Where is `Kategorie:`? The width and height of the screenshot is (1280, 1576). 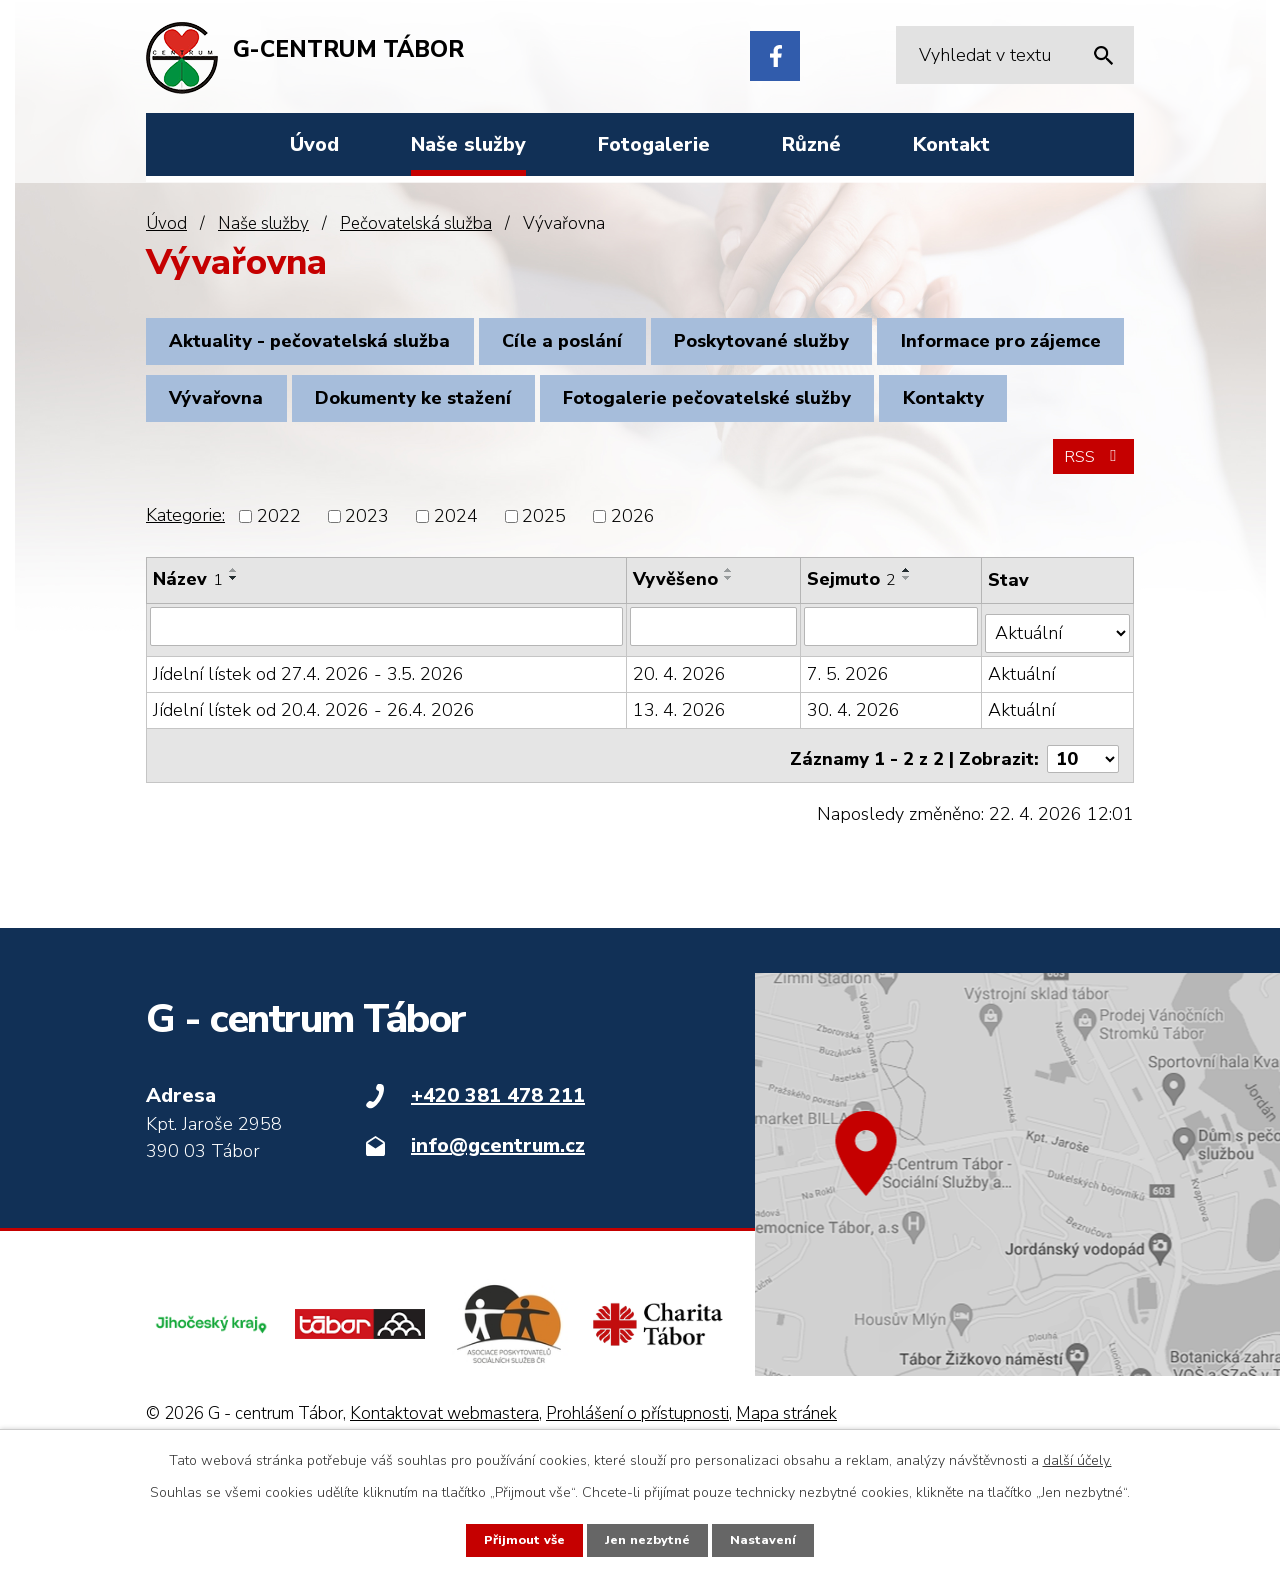
Kategorie: is located at coordinates (185, 614).